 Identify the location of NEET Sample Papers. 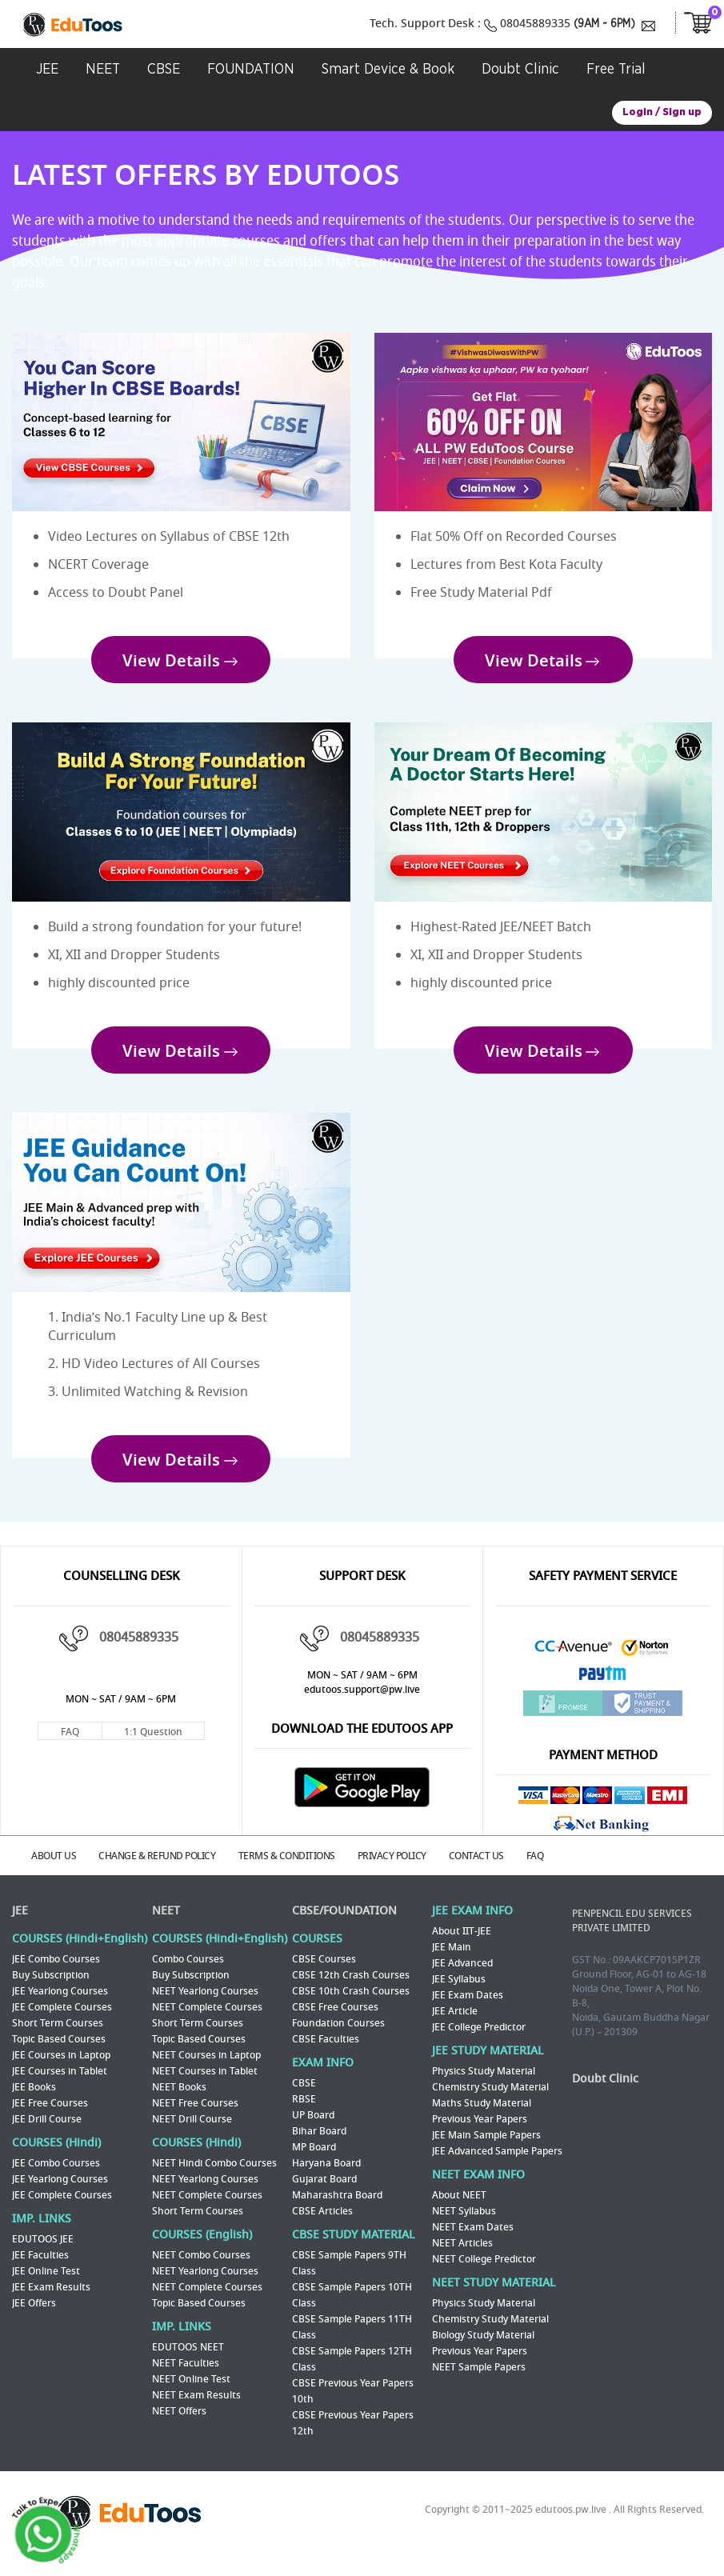
(479, 2381).